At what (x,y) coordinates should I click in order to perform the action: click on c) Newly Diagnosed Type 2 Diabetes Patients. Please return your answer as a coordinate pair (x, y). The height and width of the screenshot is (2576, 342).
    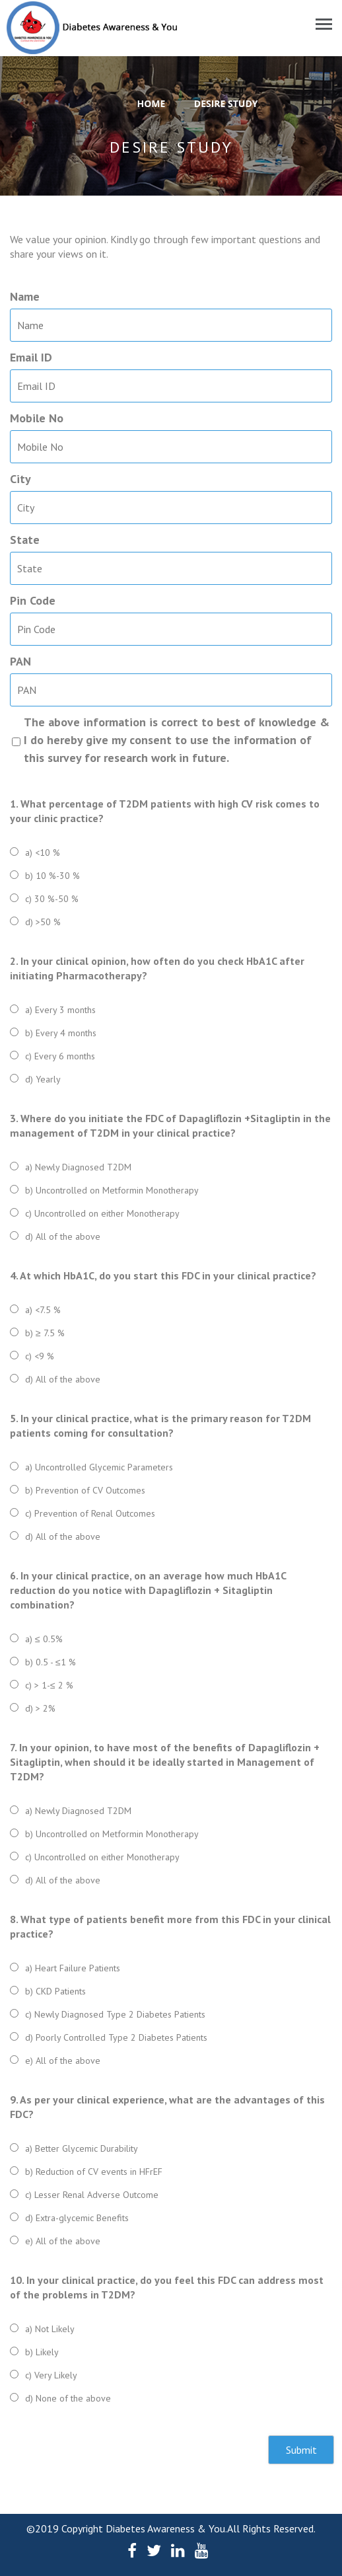
    Looking at the image, I should click on (115, 2014).